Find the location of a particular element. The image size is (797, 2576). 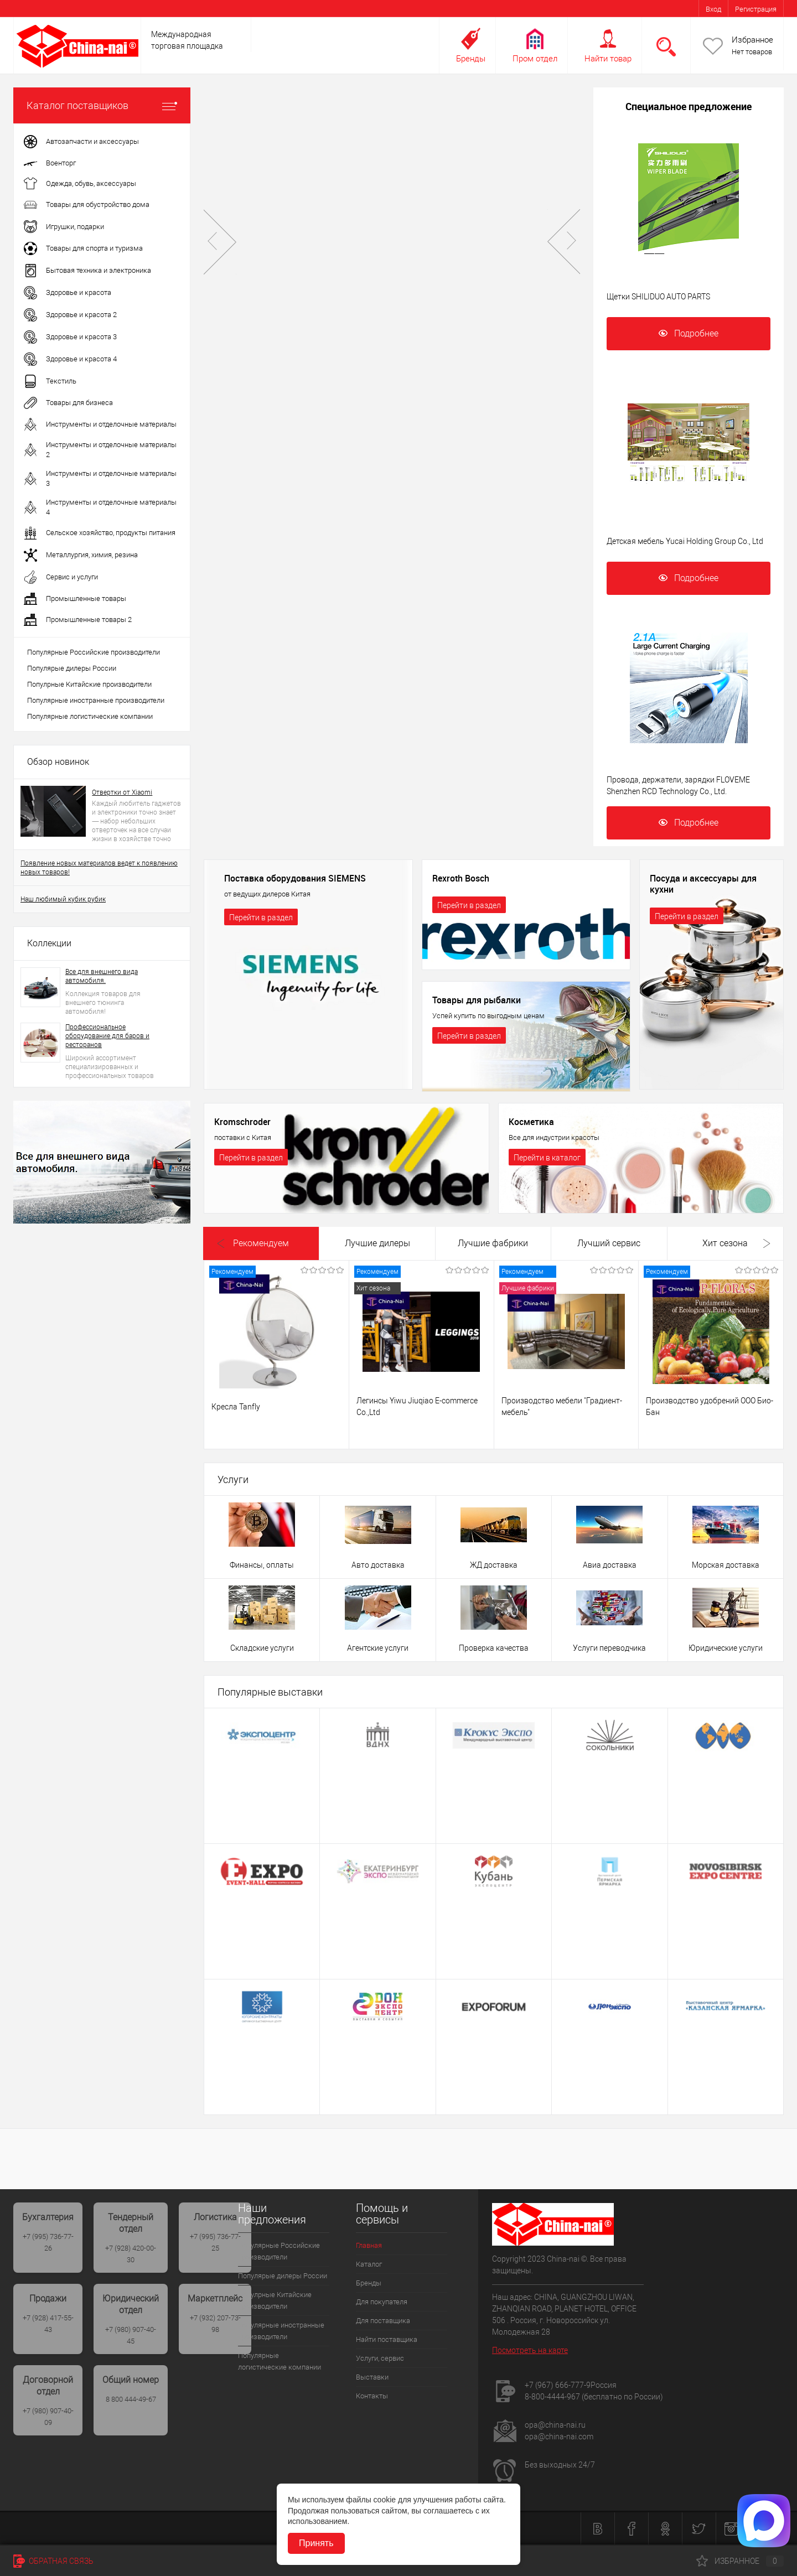

Рекомендуем is located at coordinates (261, 1243).